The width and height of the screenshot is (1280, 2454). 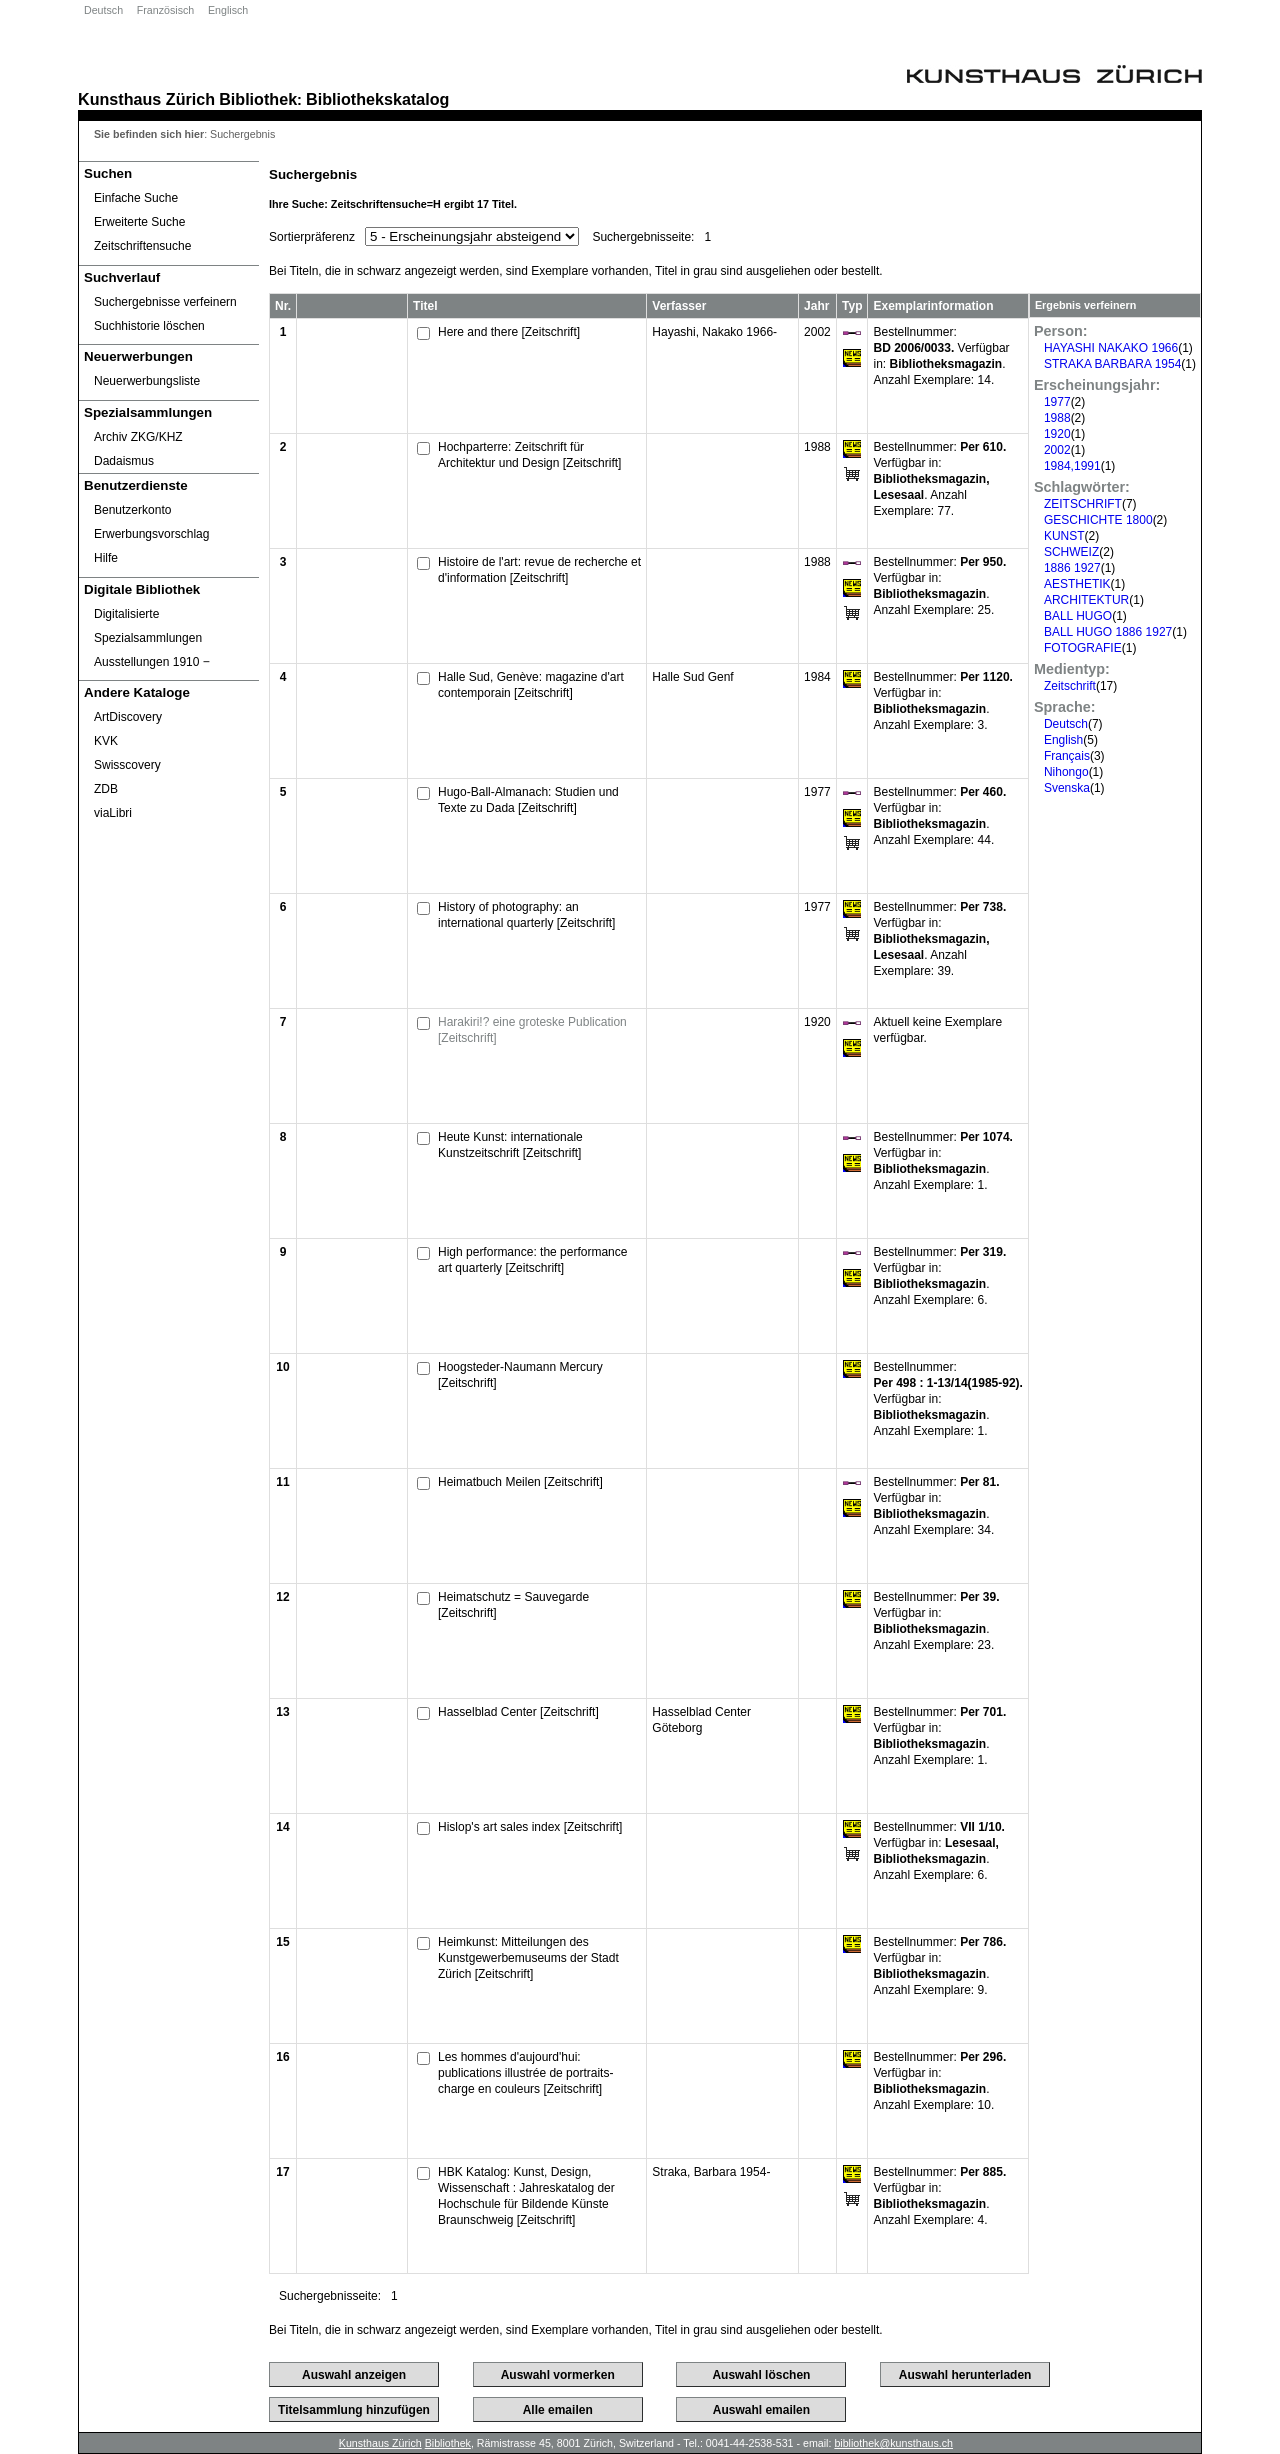 What do you see at coordinates (139, 222) in the screenshot?
I see `Erweiterte Suche` at bounding box center [139, 222].